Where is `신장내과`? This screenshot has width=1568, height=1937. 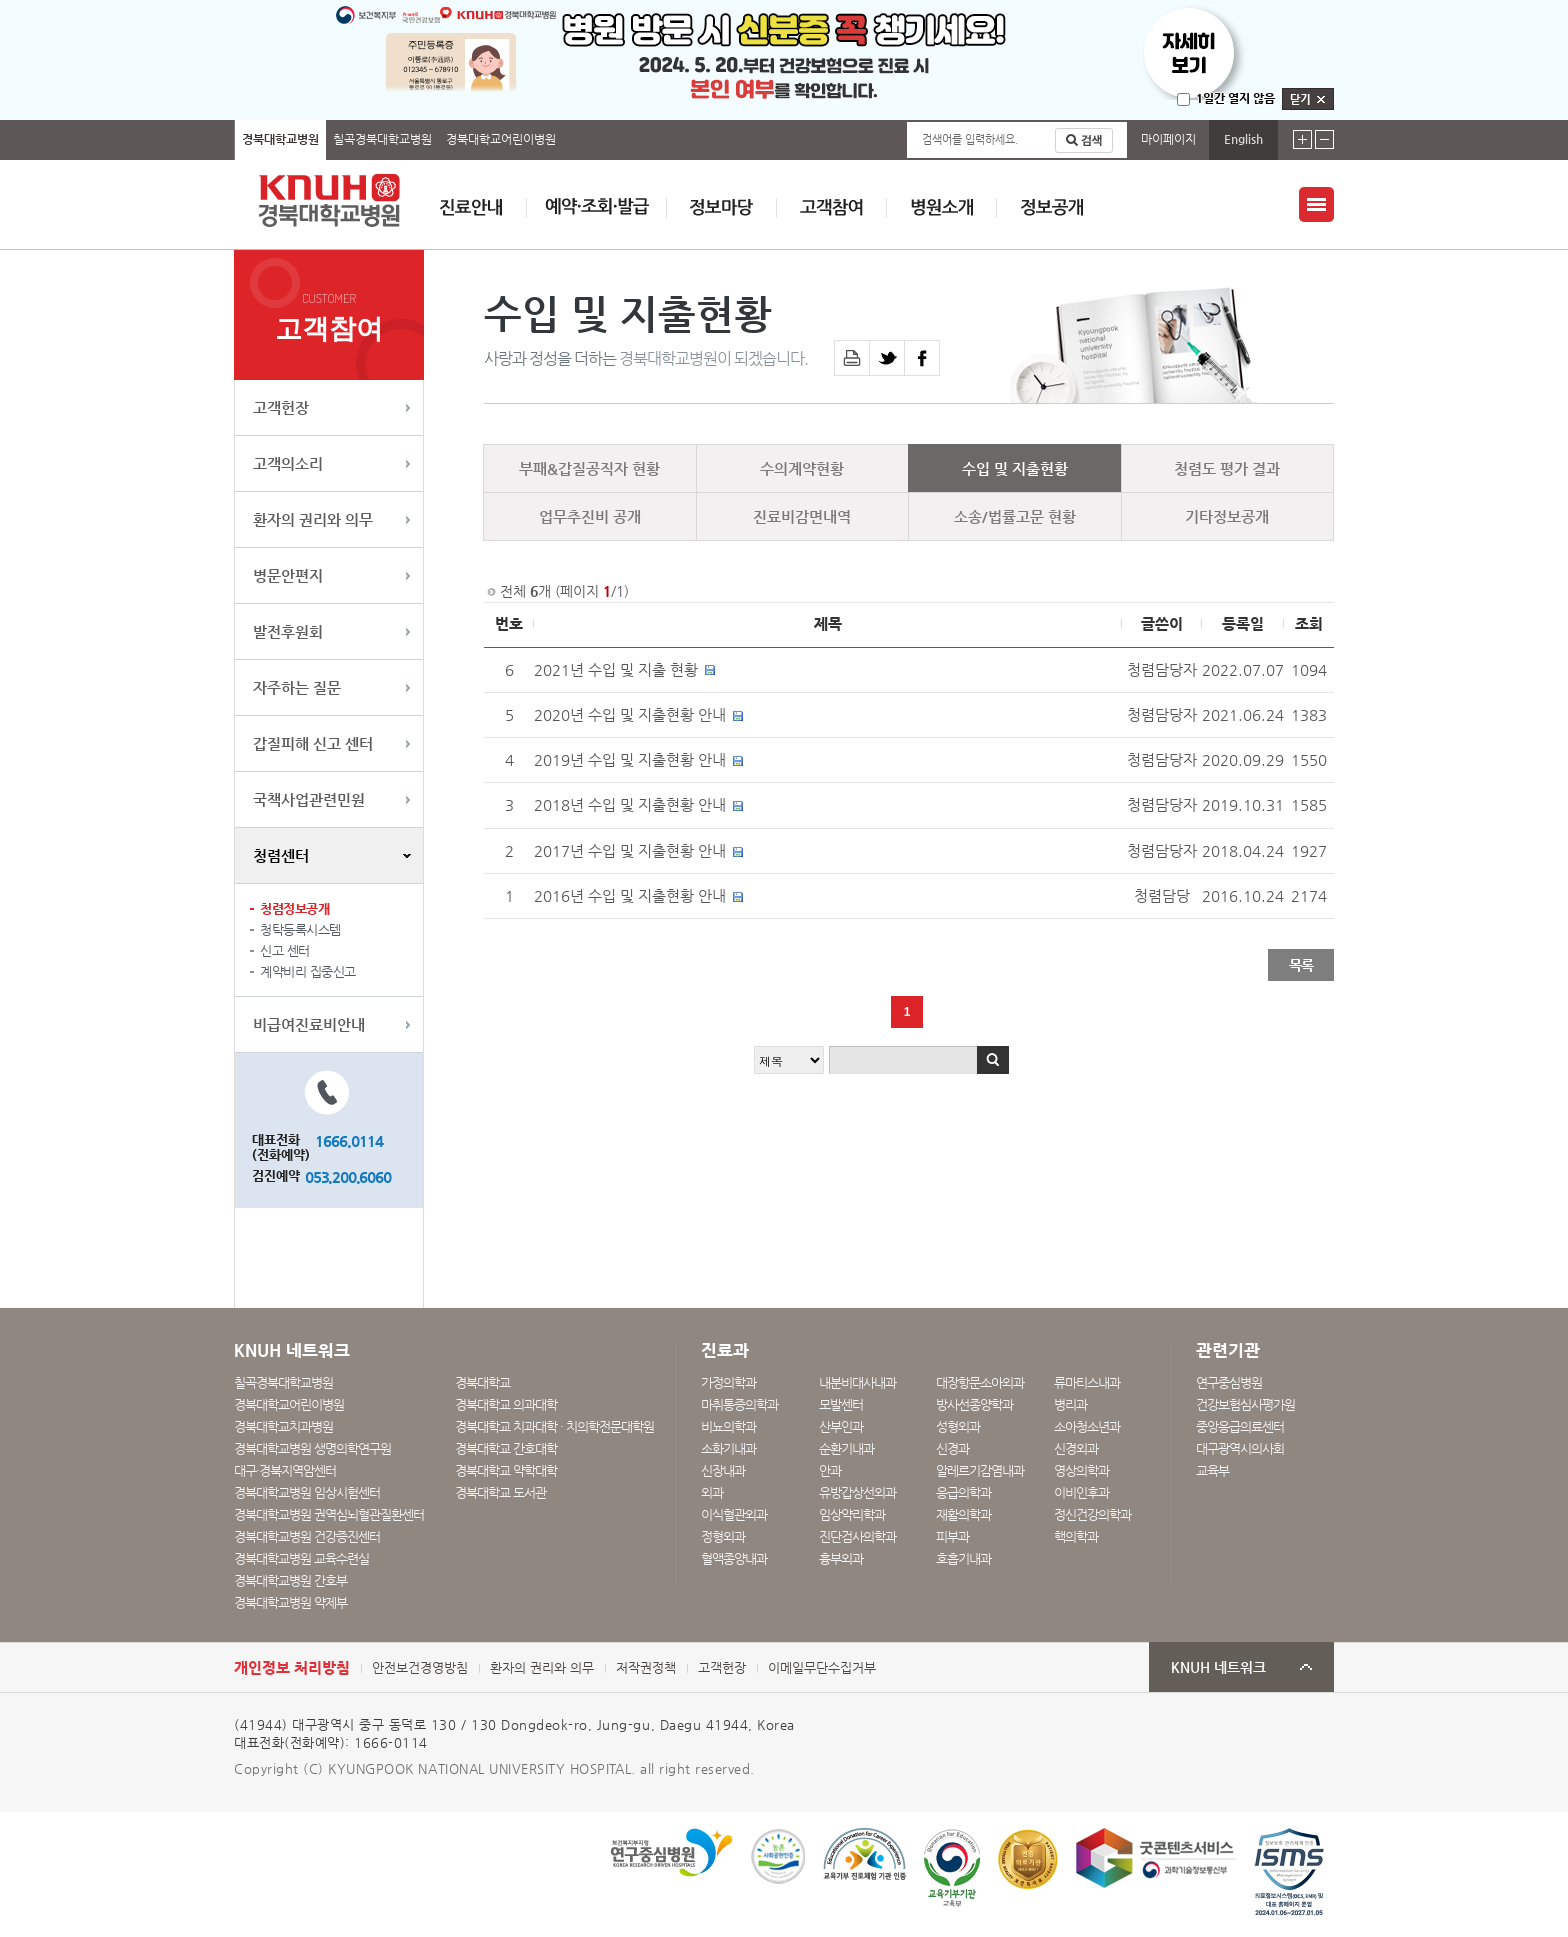
신장내과 is located at coordinates (723, 1470).